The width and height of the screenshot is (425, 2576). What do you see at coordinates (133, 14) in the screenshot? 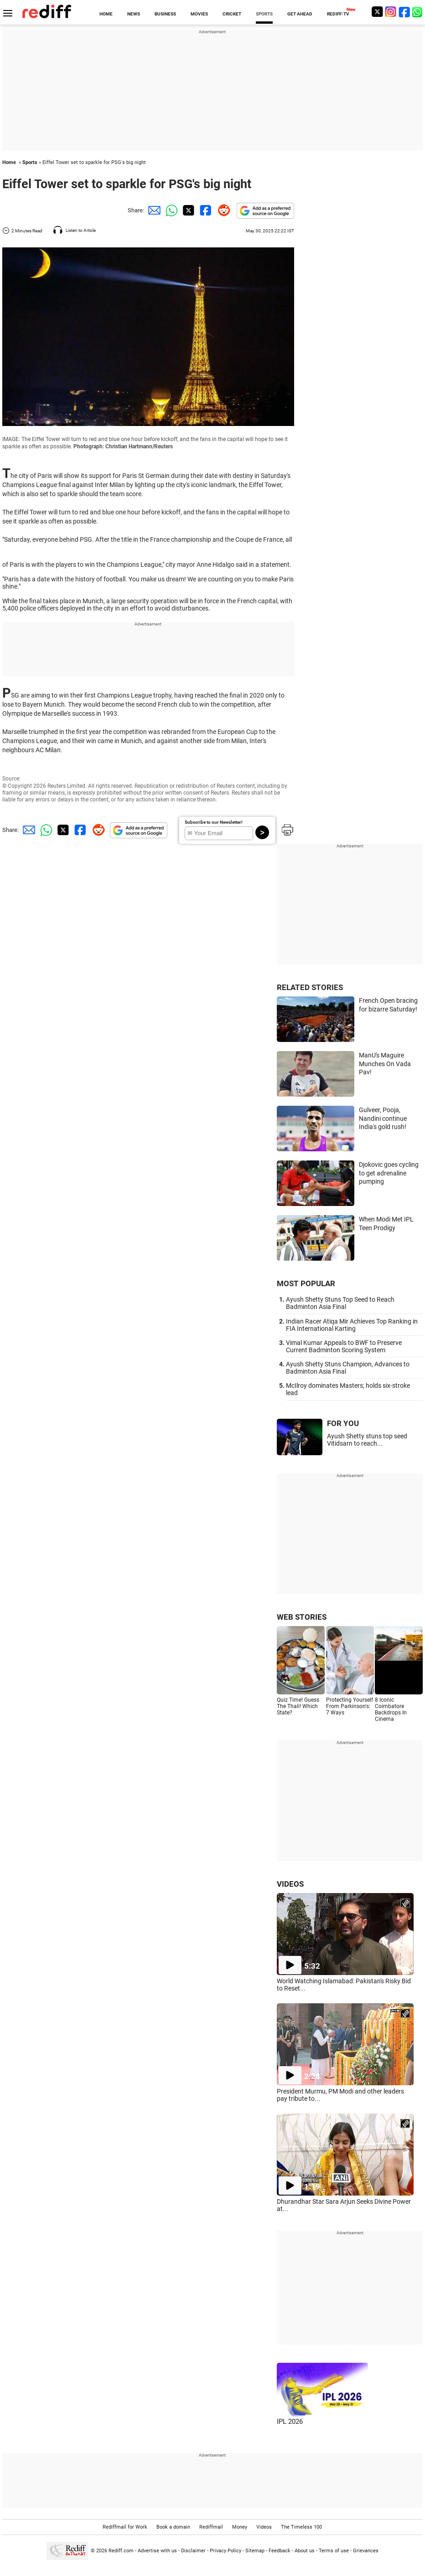
I see `NEWS` at bounding box center [133, 14].